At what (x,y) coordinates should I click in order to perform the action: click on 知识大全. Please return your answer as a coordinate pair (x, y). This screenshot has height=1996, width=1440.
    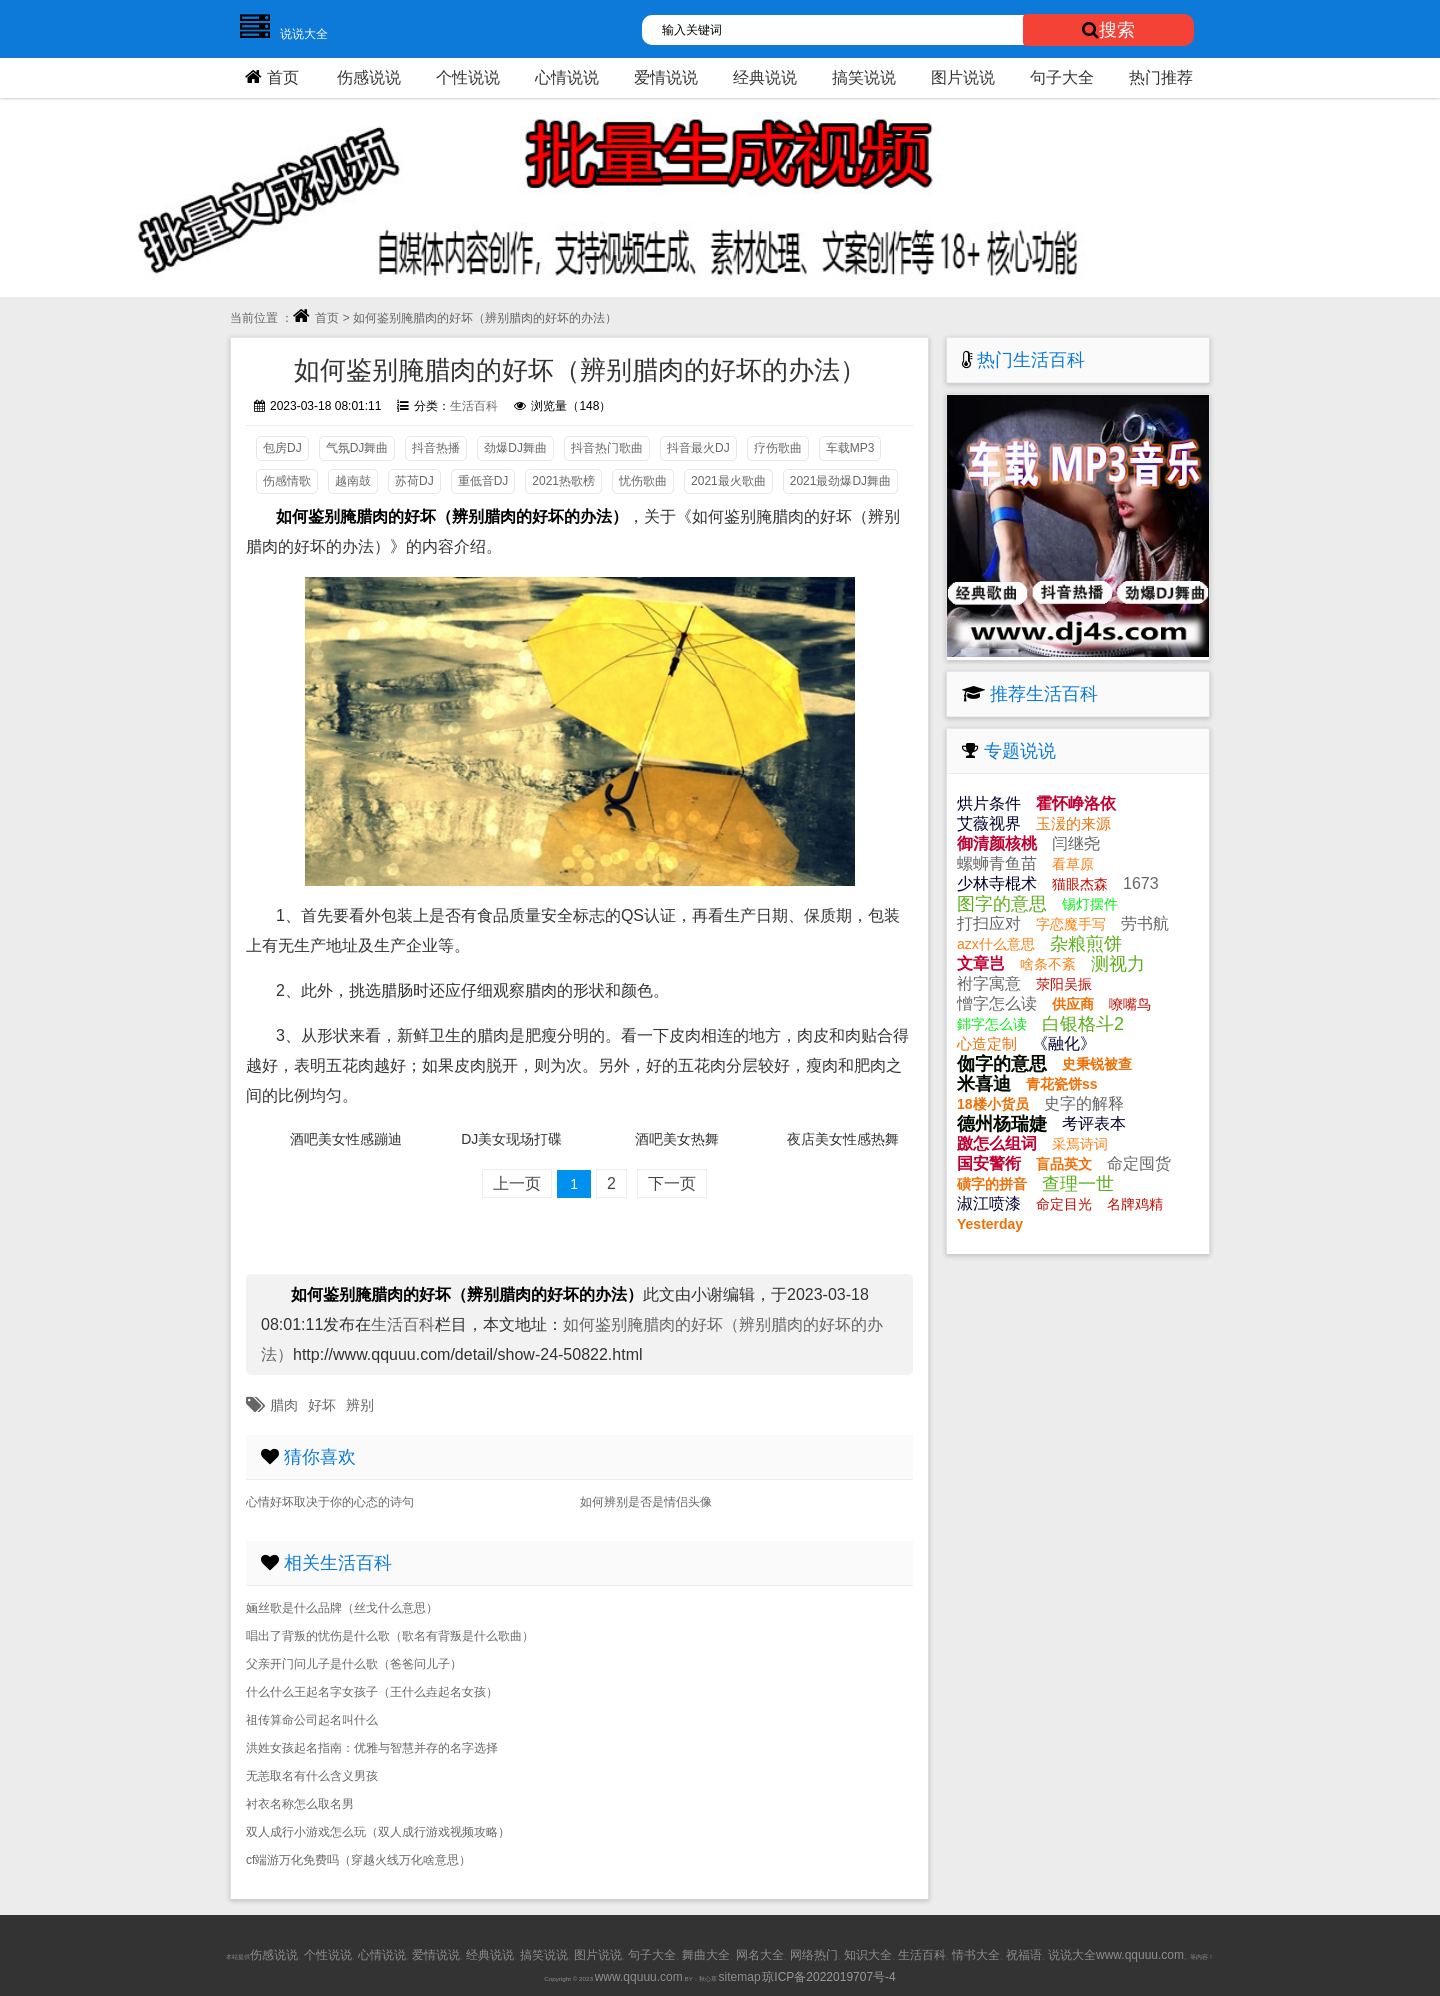
    Looking at the image, I should click on (868, 1955).